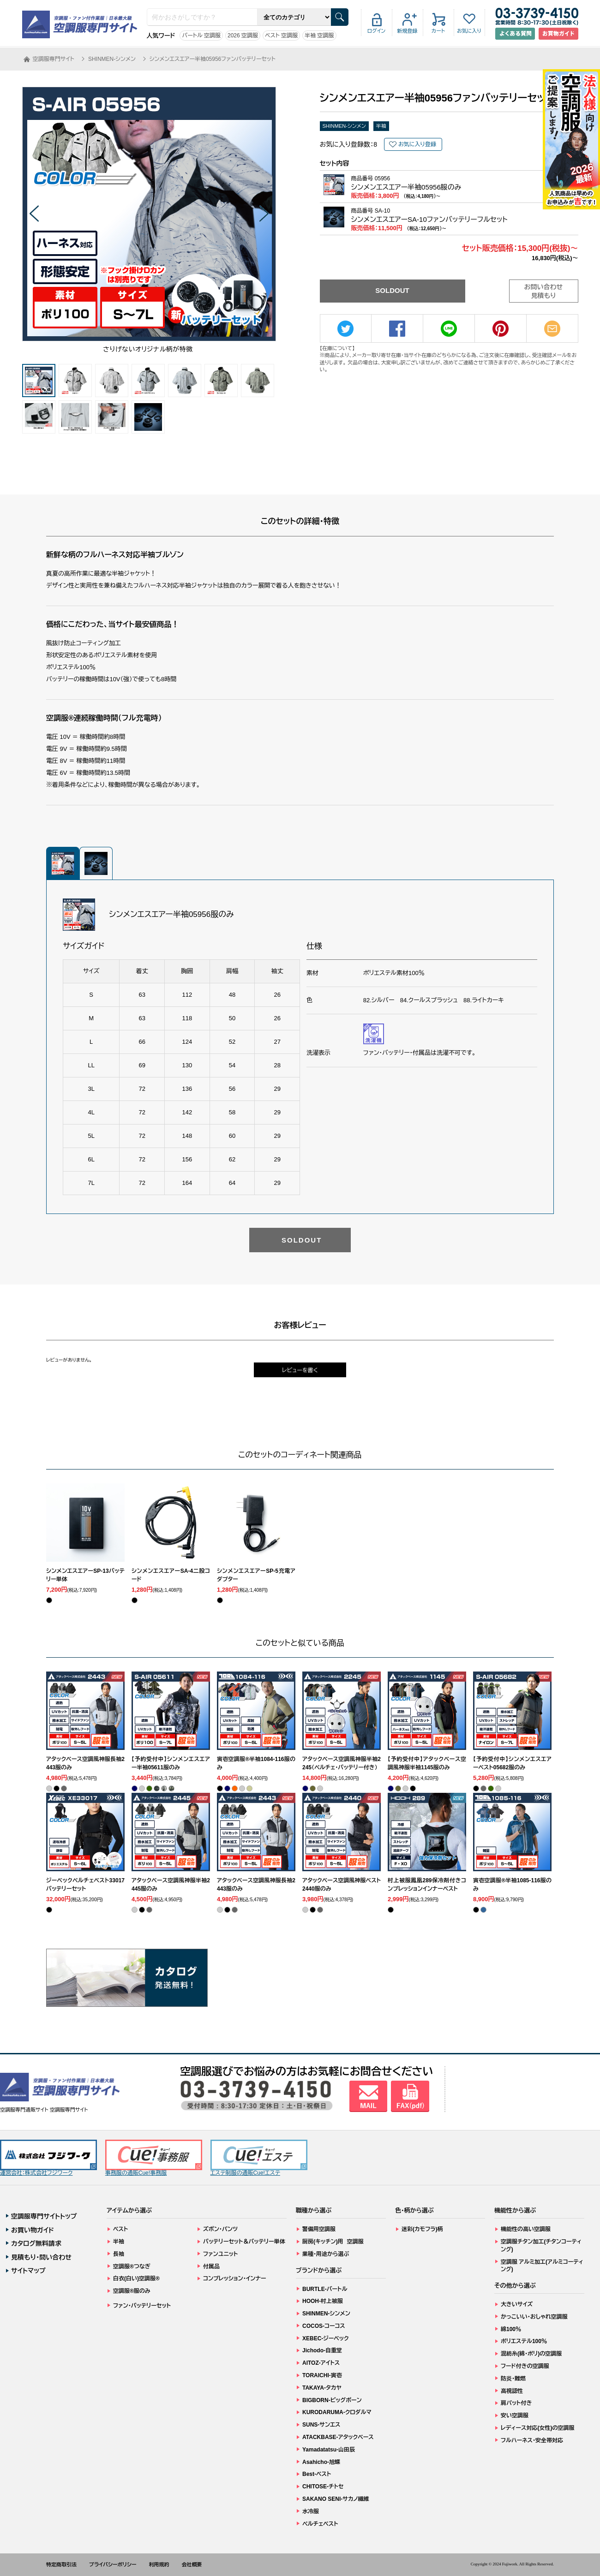 Image resolution: width=600 pixels, height=2576 pixels. What do you see at coordinates (328, 2449) in the screenshot?
I see `Yamadatatsu-山田辰` at bounding box center [328, 2449].